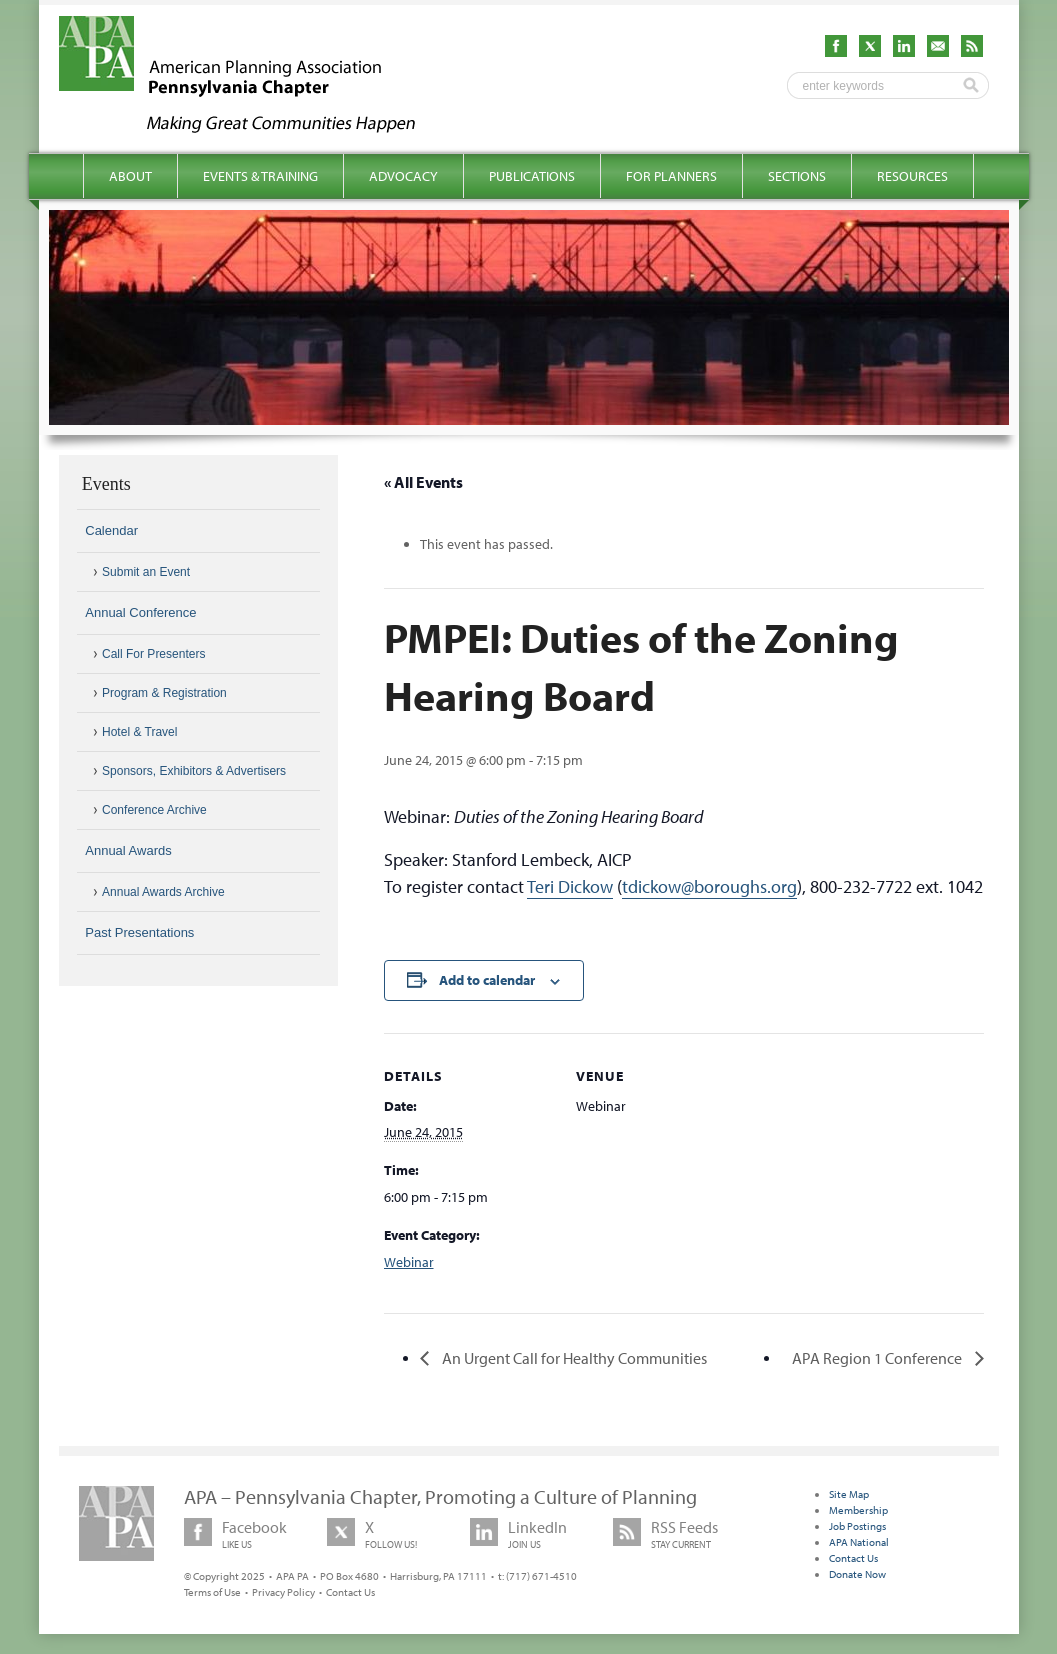  I want to click on Submit an Event, so click(146, 572).